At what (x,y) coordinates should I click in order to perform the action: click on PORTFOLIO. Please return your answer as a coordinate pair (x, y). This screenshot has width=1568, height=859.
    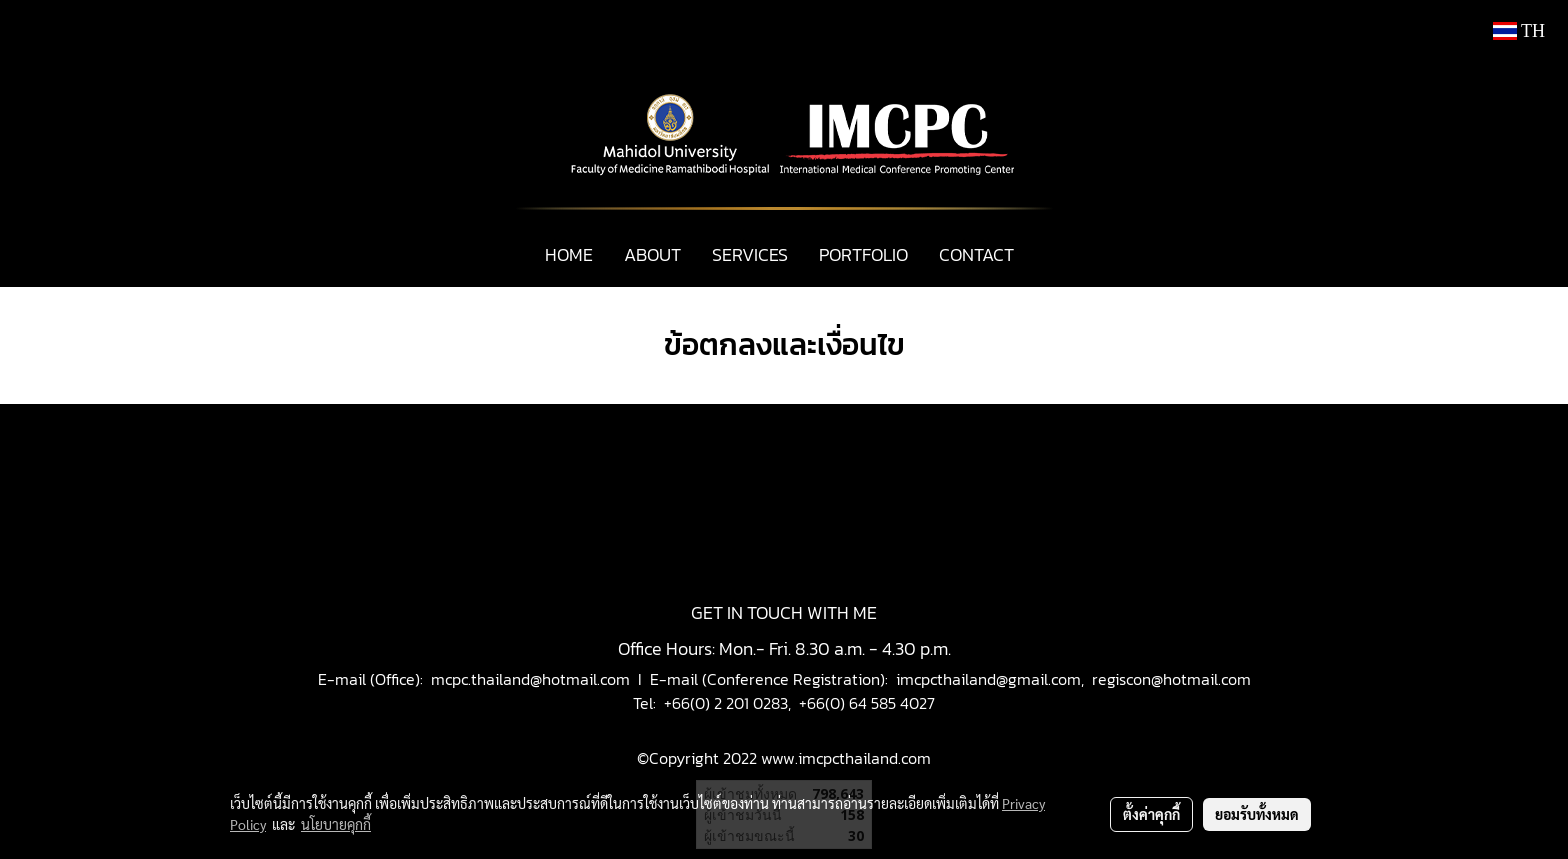
    Looking at the image, I should click on (863, 254).